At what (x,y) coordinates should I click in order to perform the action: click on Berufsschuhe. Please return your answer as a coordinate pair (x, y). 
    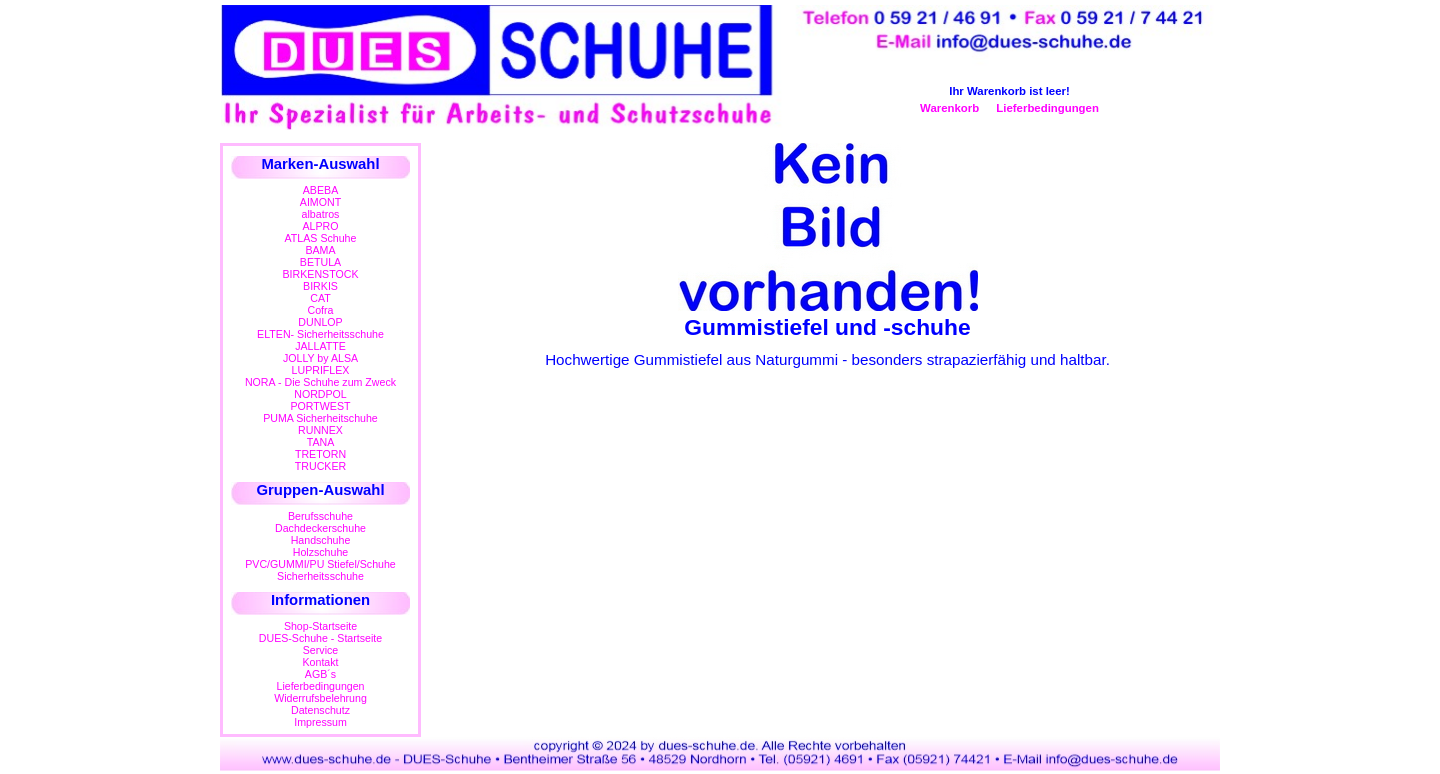
    Looking at the image, I should click on (320, 516).